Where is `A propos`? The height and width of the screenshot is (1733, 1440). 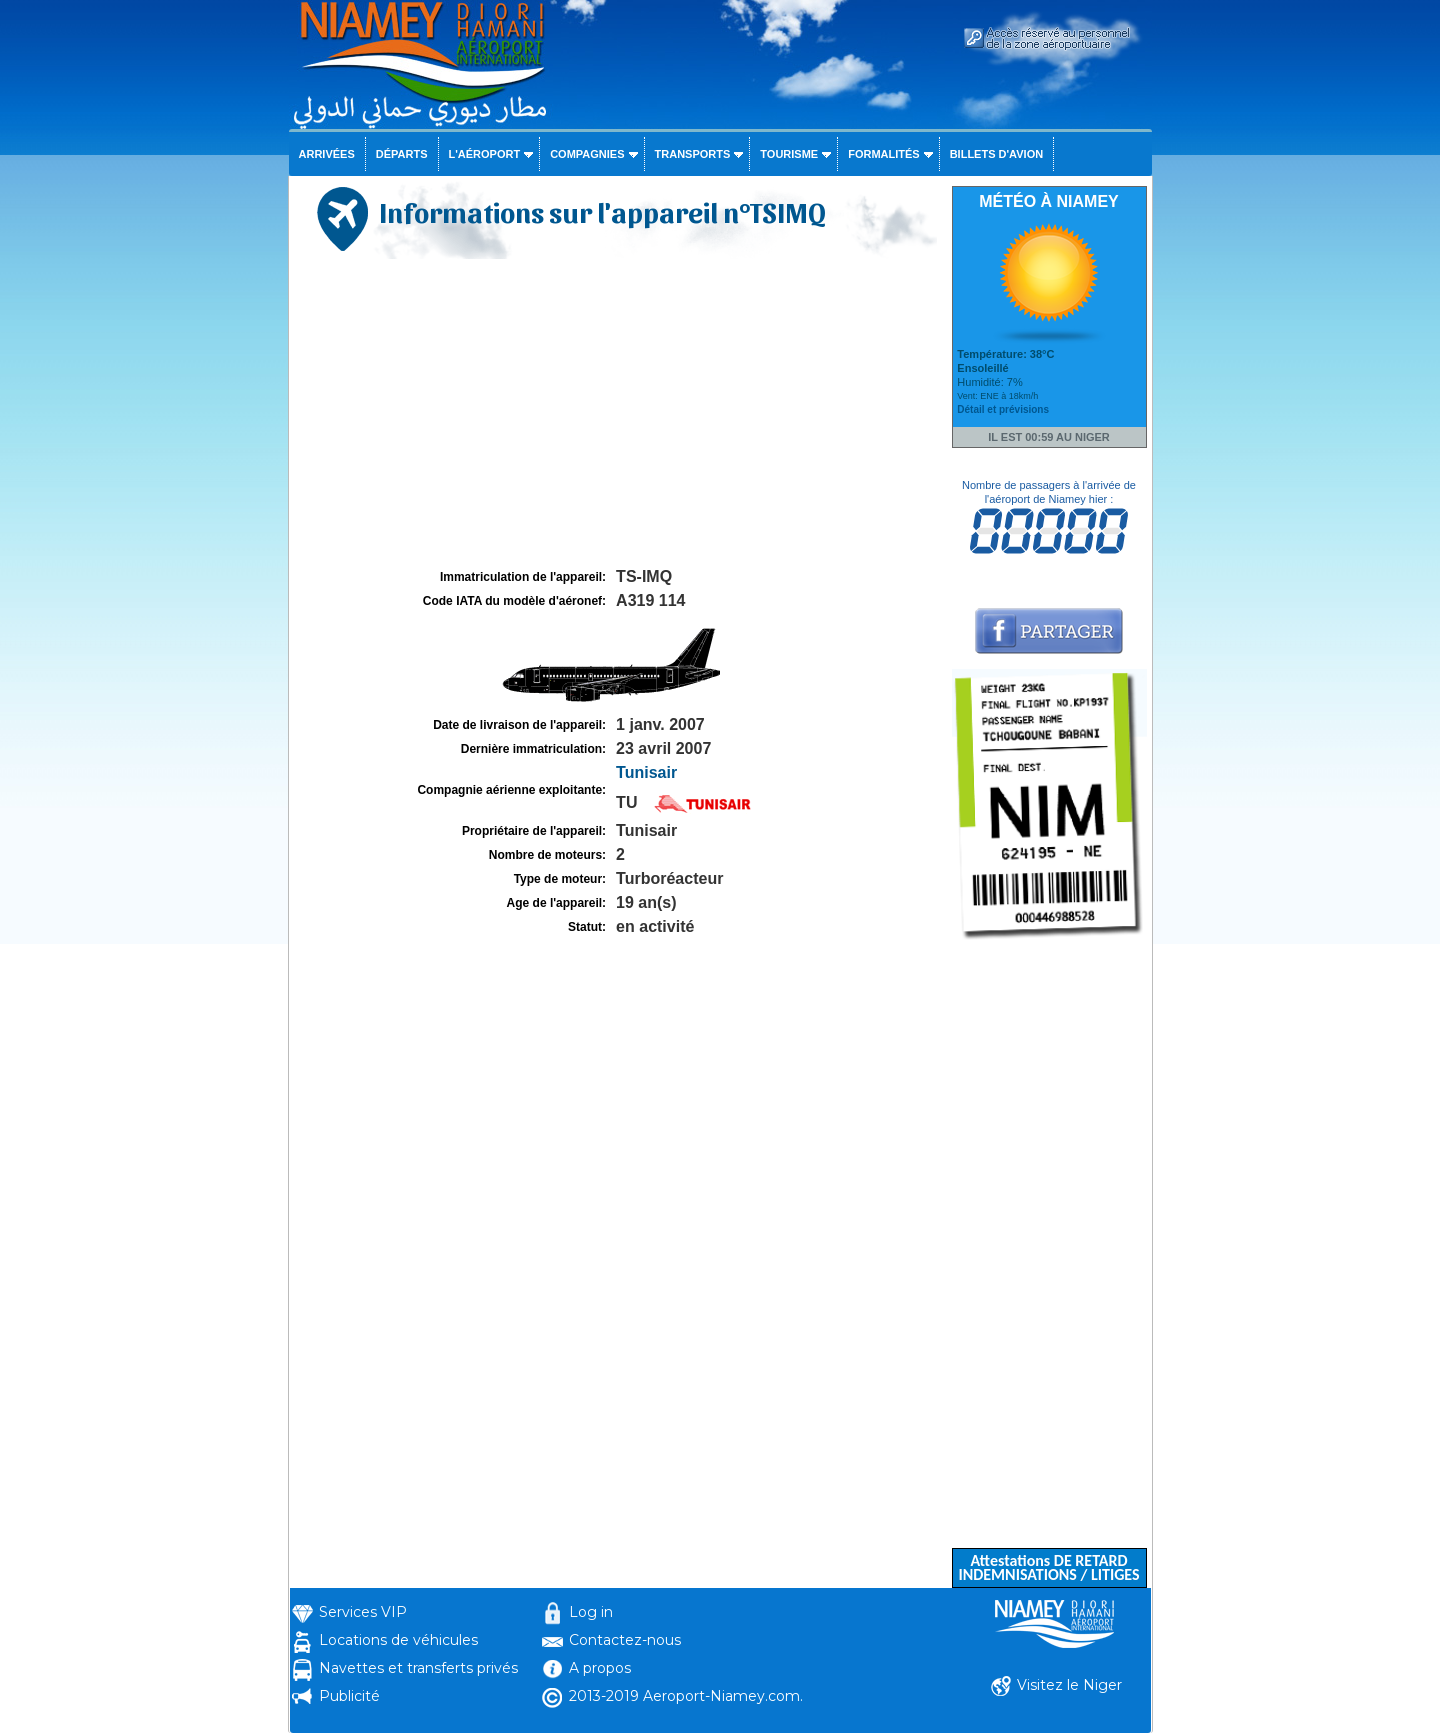
A propos is located at coordinates (600, 1668).